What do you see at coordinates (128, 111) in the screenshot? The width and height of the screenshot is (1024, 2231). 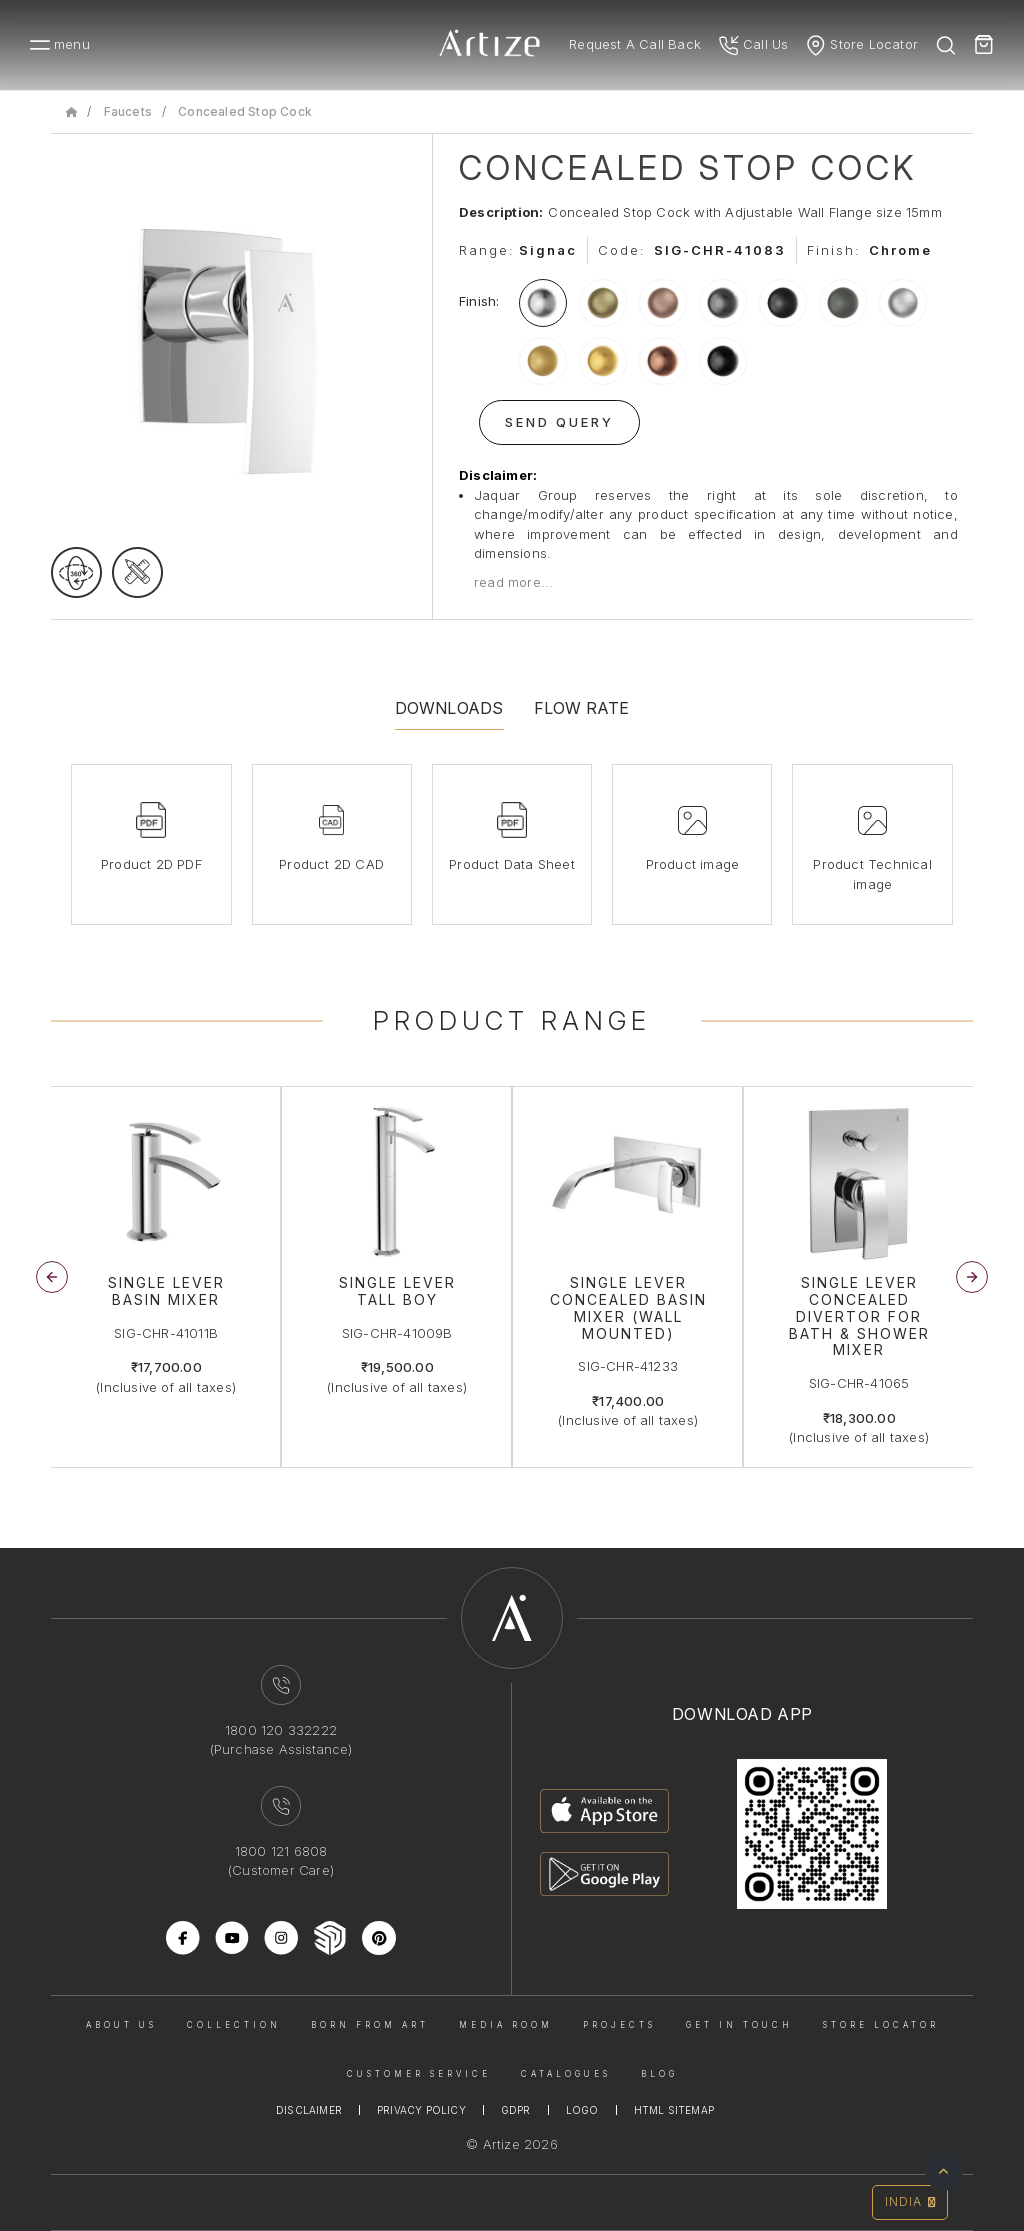 I see `Faucets` at bounding box center [128, 111].